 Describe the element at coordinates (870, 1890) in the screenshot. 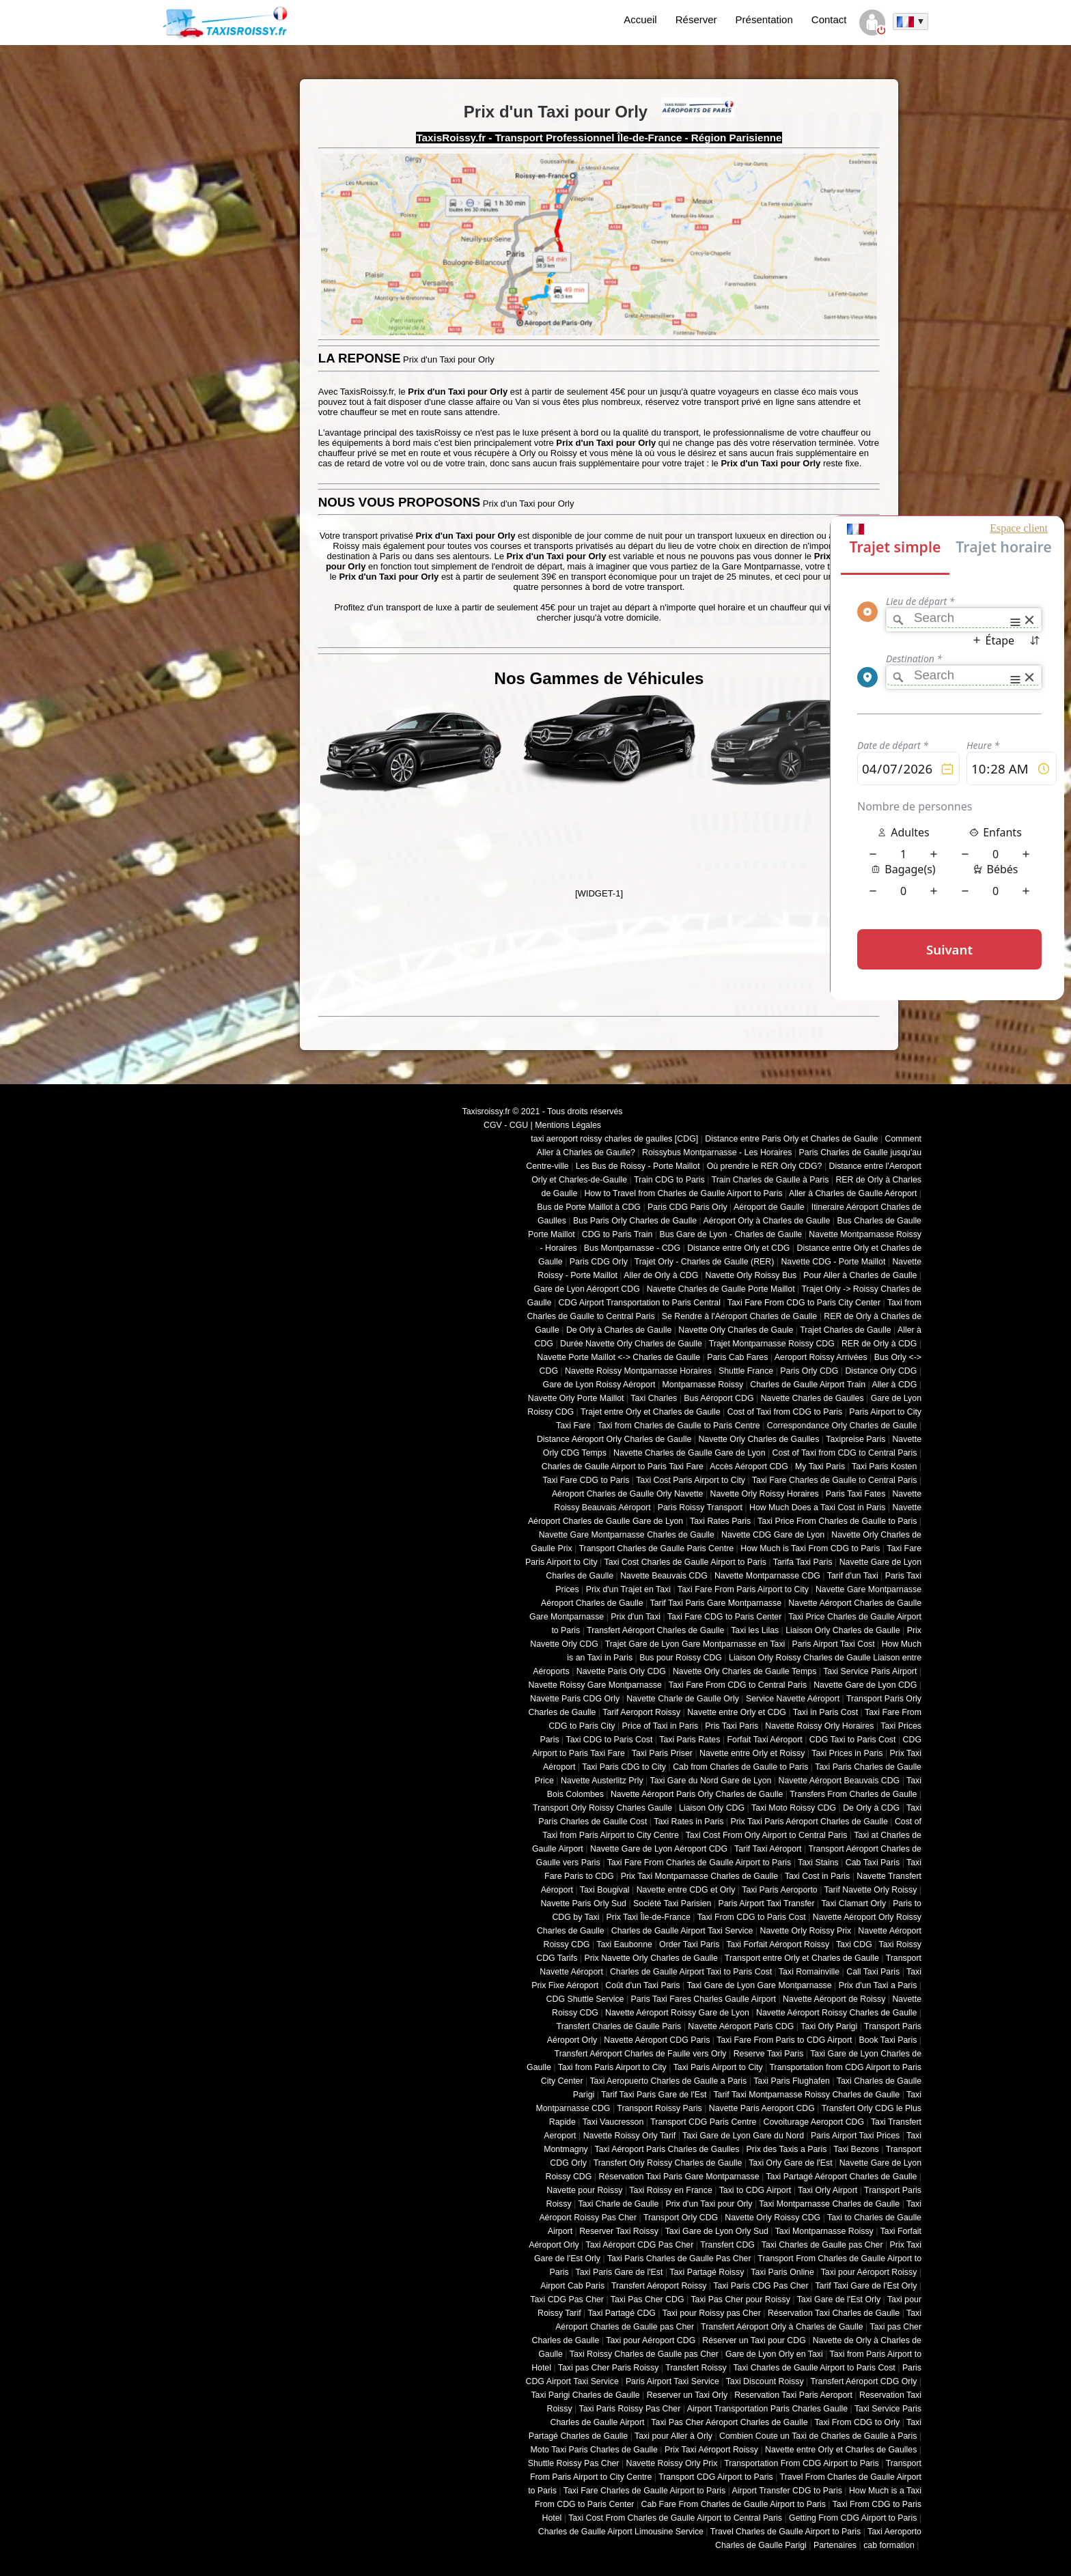

I see `Tarif Navette Orly Roissy` at that location.